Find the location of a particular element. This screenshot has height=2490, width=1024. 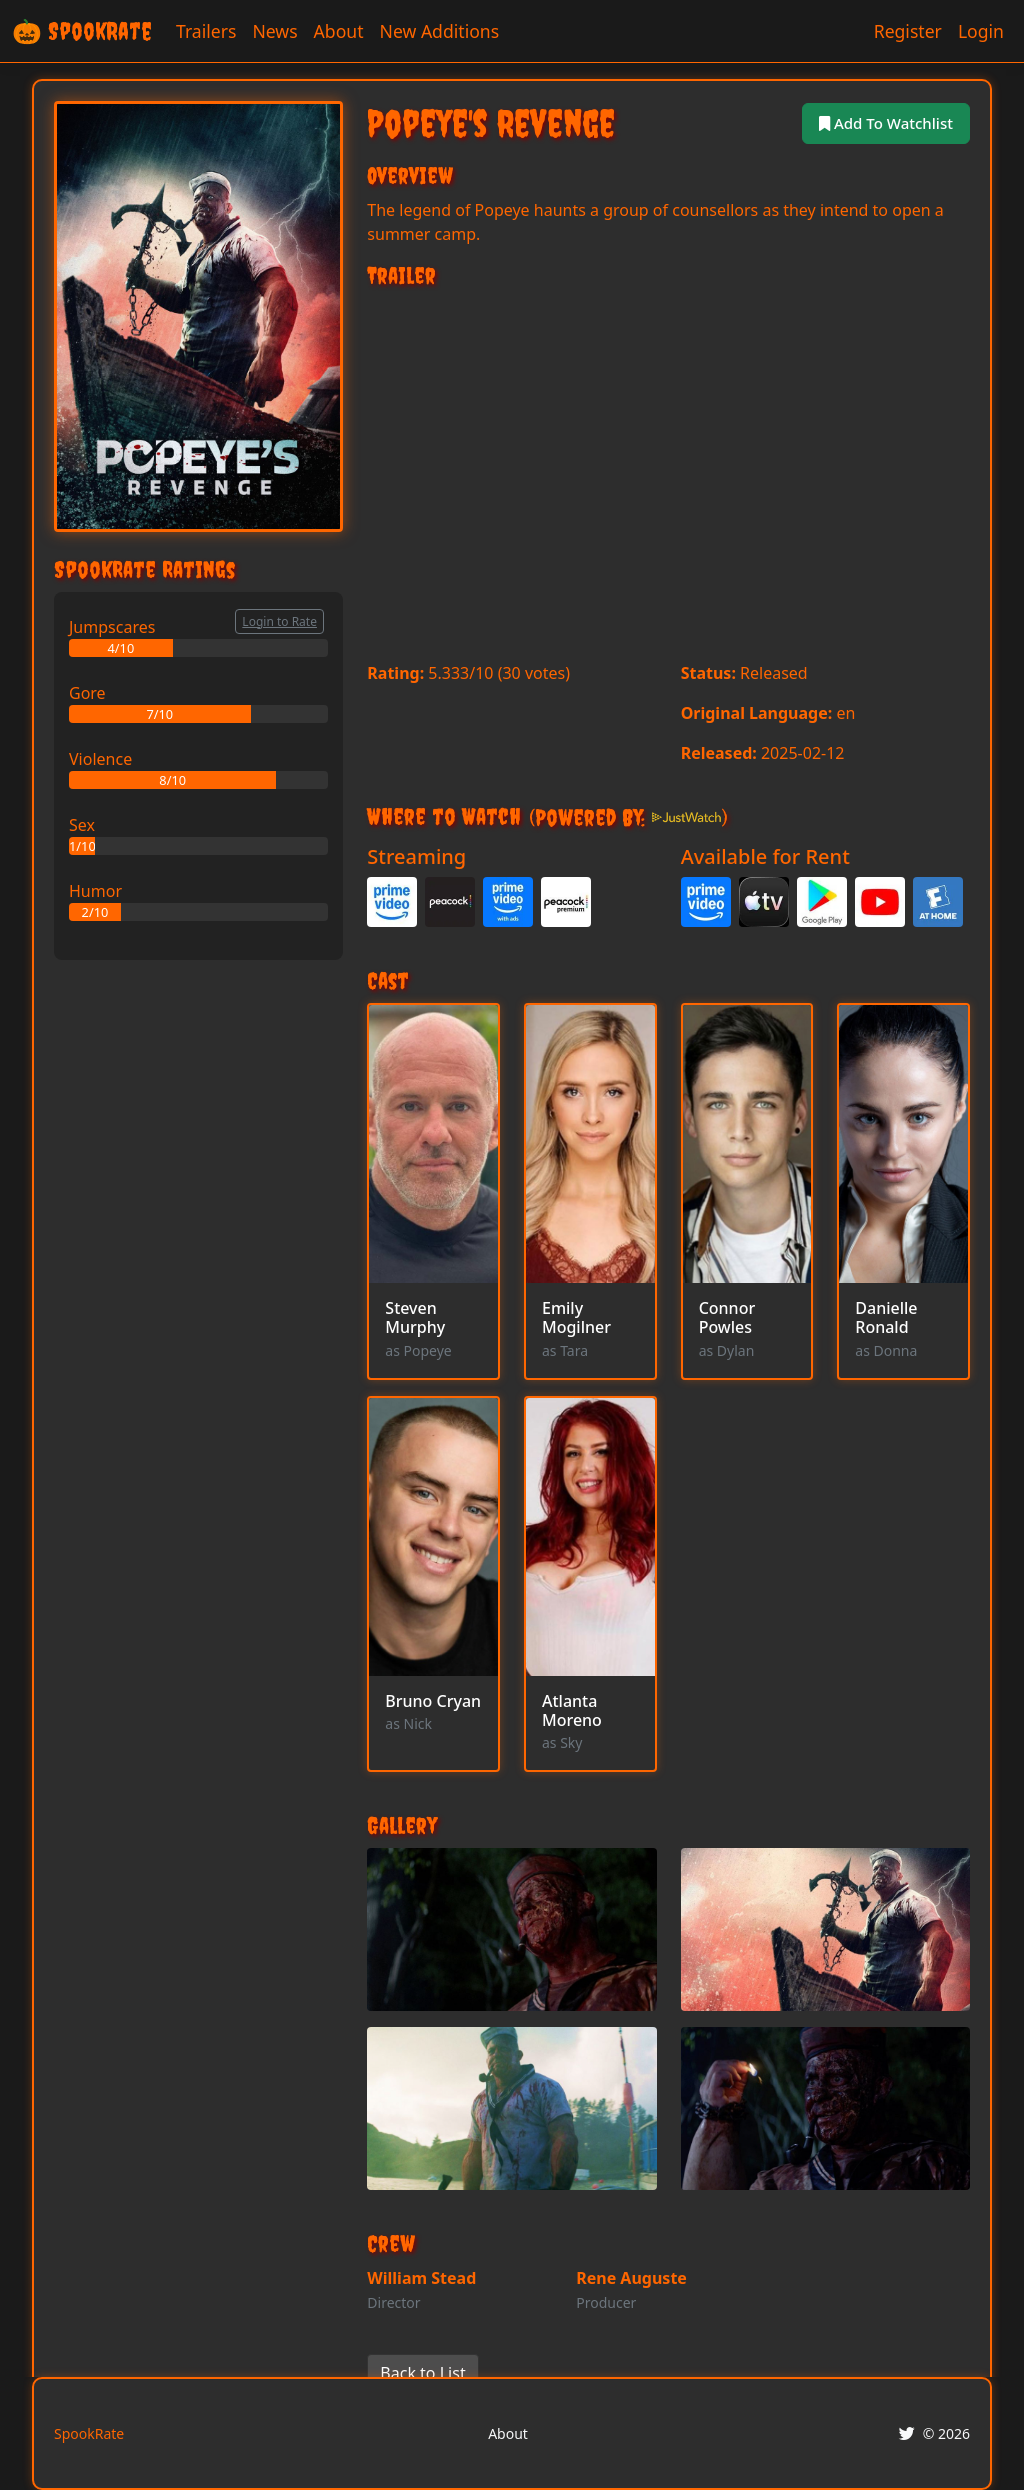

Back to List is located at coordinates (422, 2373).